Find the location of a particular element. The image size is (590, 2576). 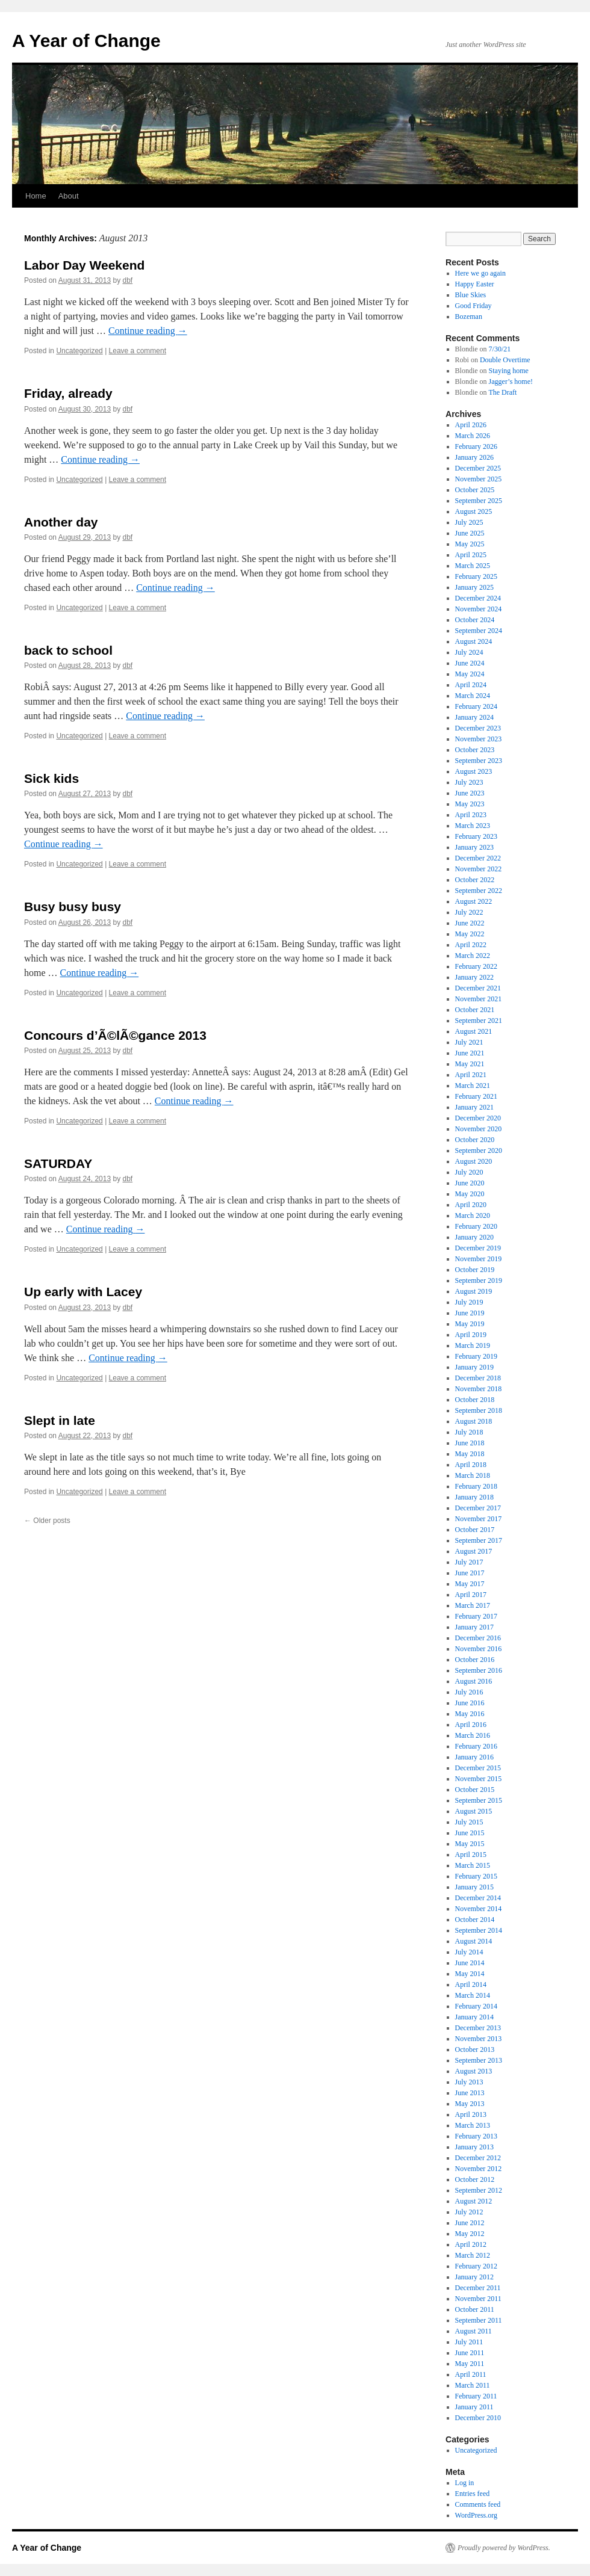

October 2014 is located at coordinates (475, 1919).